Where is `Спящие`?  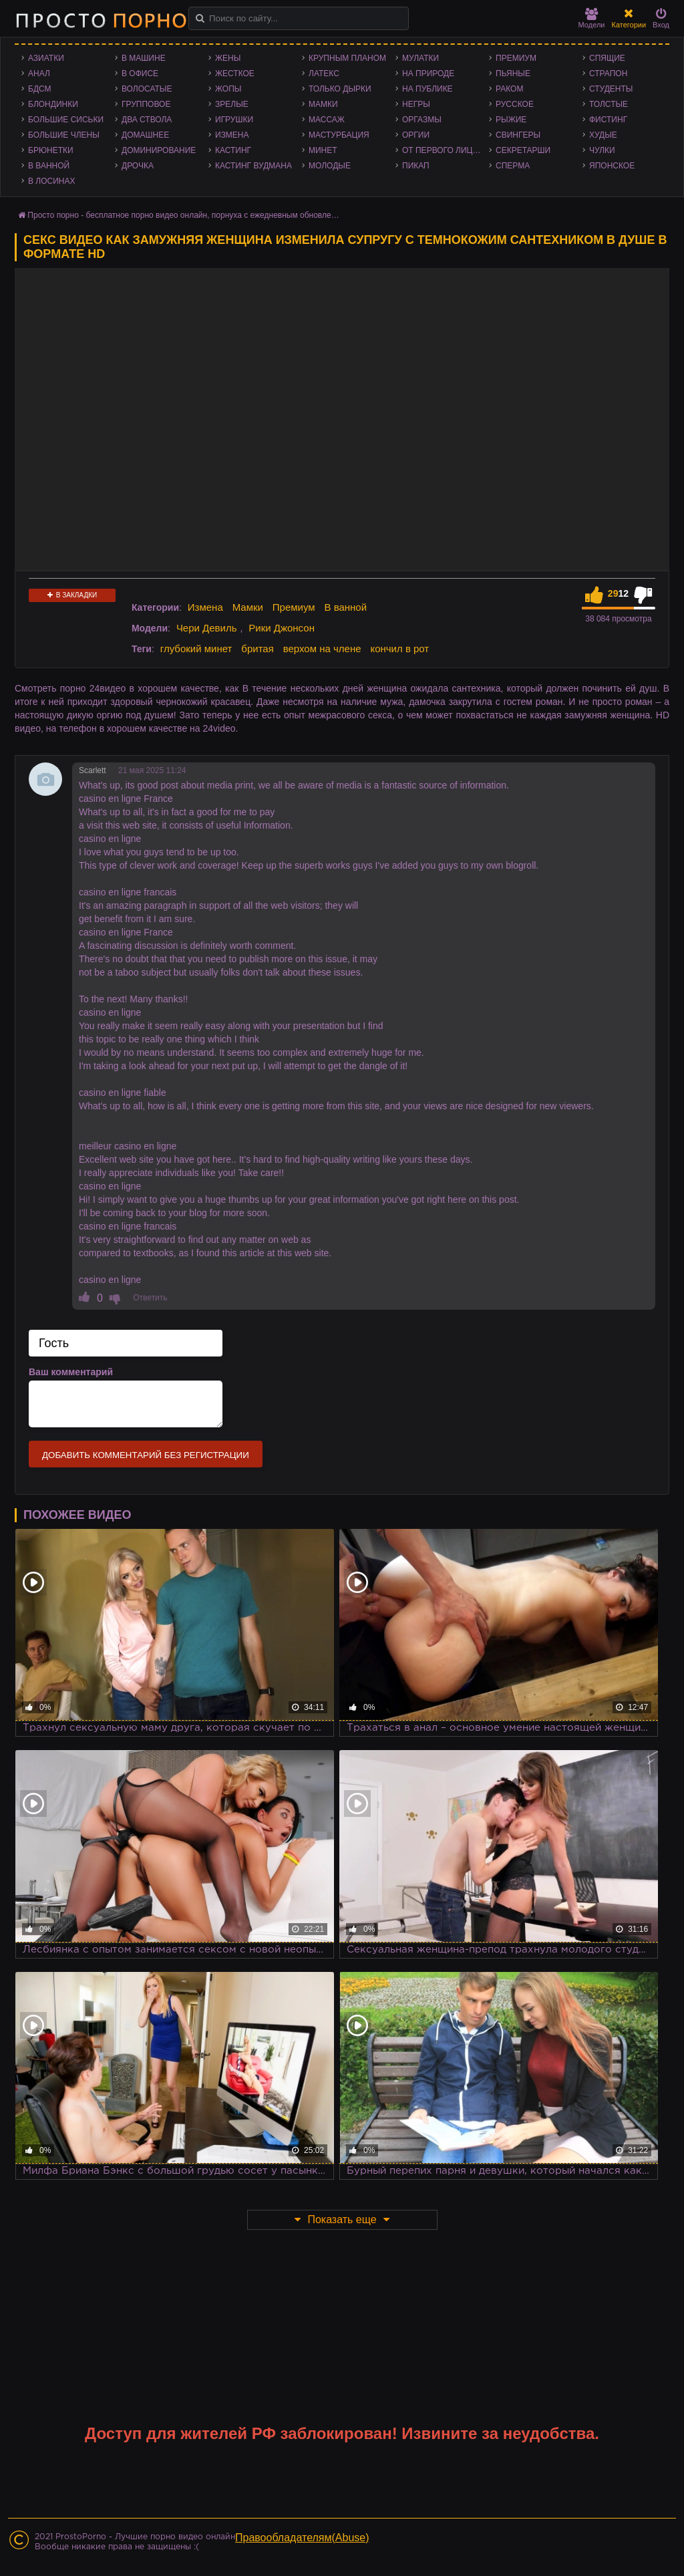 Спящие is located at coordinates (607, 58).